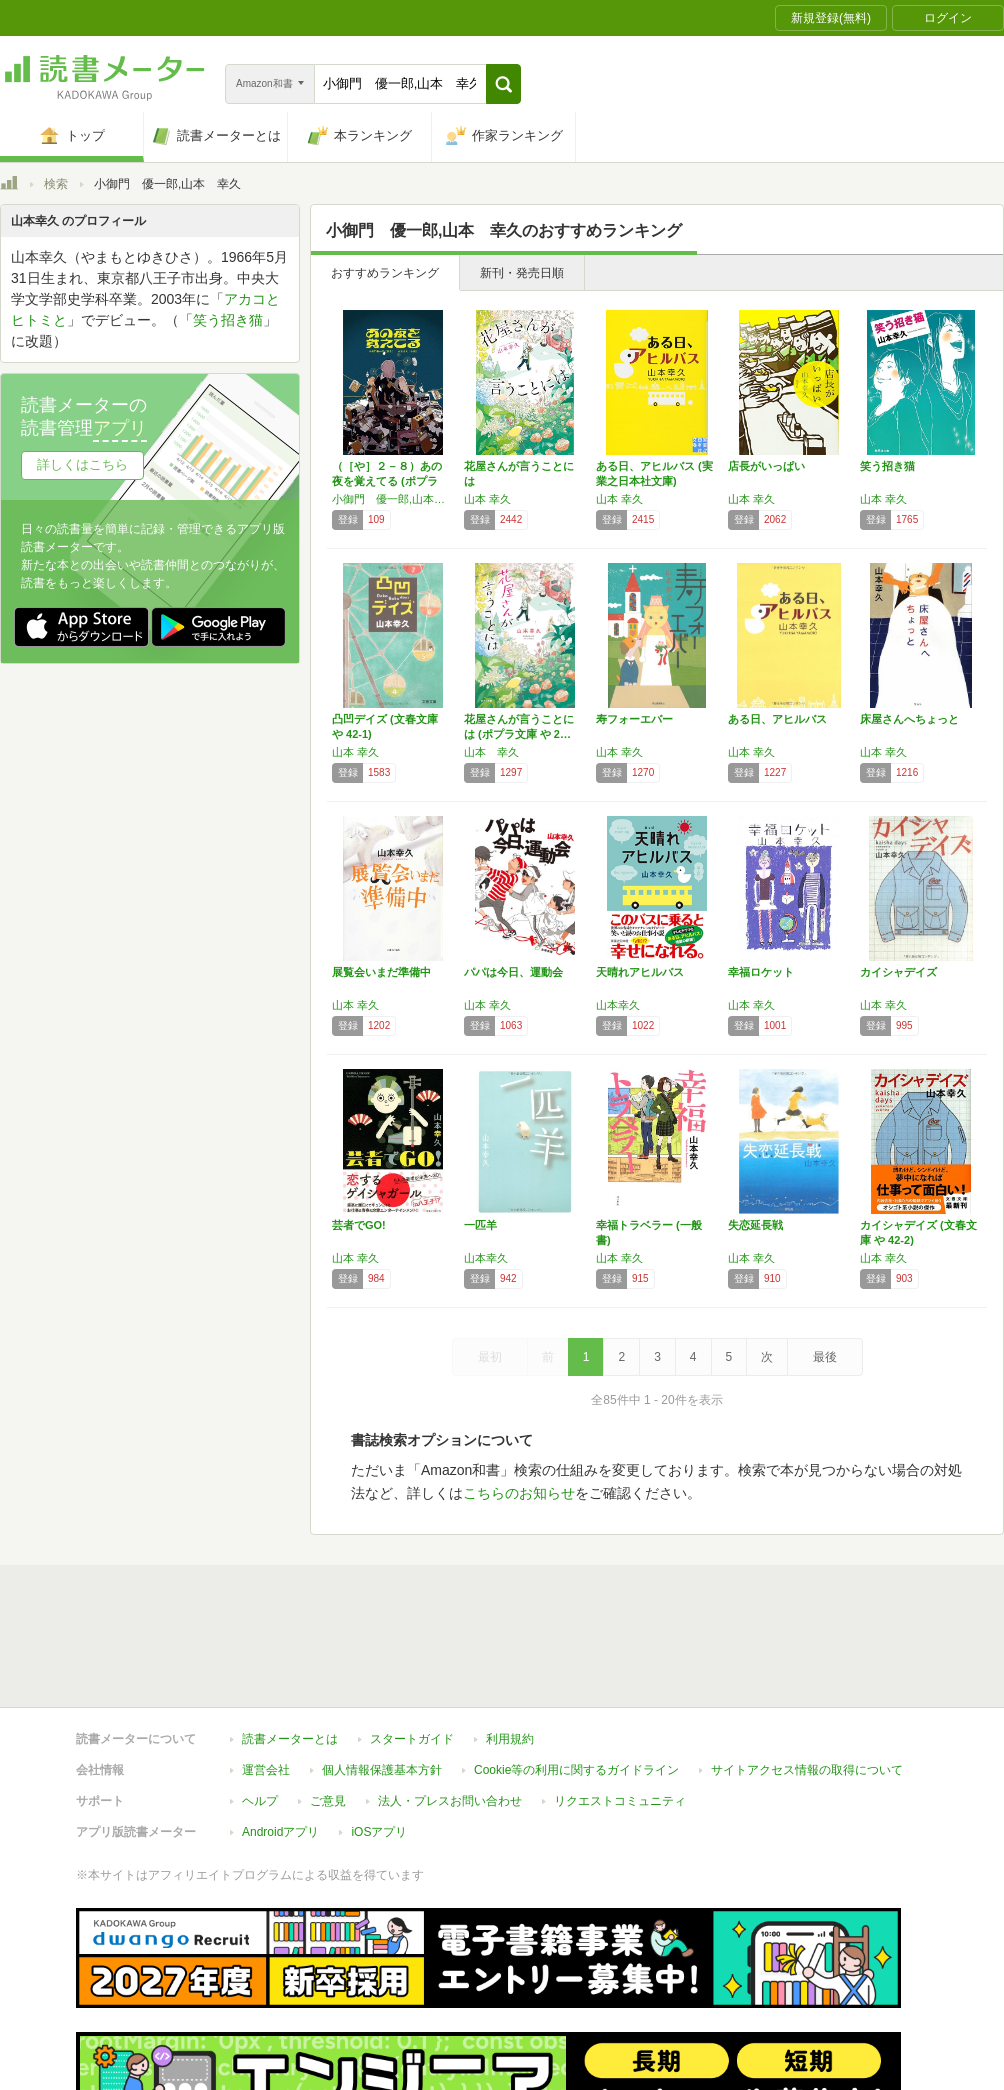 Image resolution: width=1004 pixels, height=2090 pixels. I want to click on 検索, so click(56, 184).